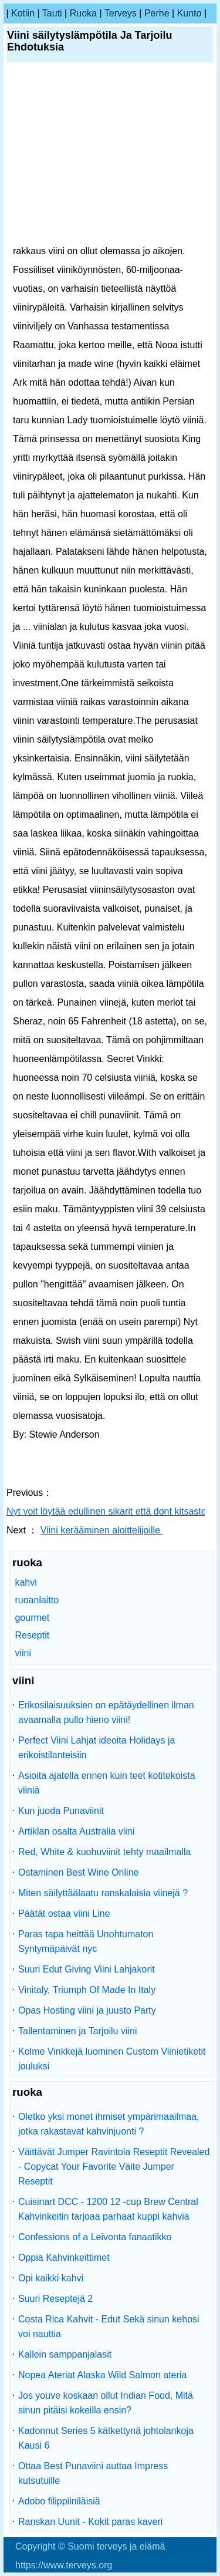 This screenshot has width=220, height=2576. What do you see at coordinates (96, 1747) in the screenshot?
I see `Perfect Viini Lahjat ideoita Holidays ja erikoistilanteisiin` at bounding box center [96, 1747].